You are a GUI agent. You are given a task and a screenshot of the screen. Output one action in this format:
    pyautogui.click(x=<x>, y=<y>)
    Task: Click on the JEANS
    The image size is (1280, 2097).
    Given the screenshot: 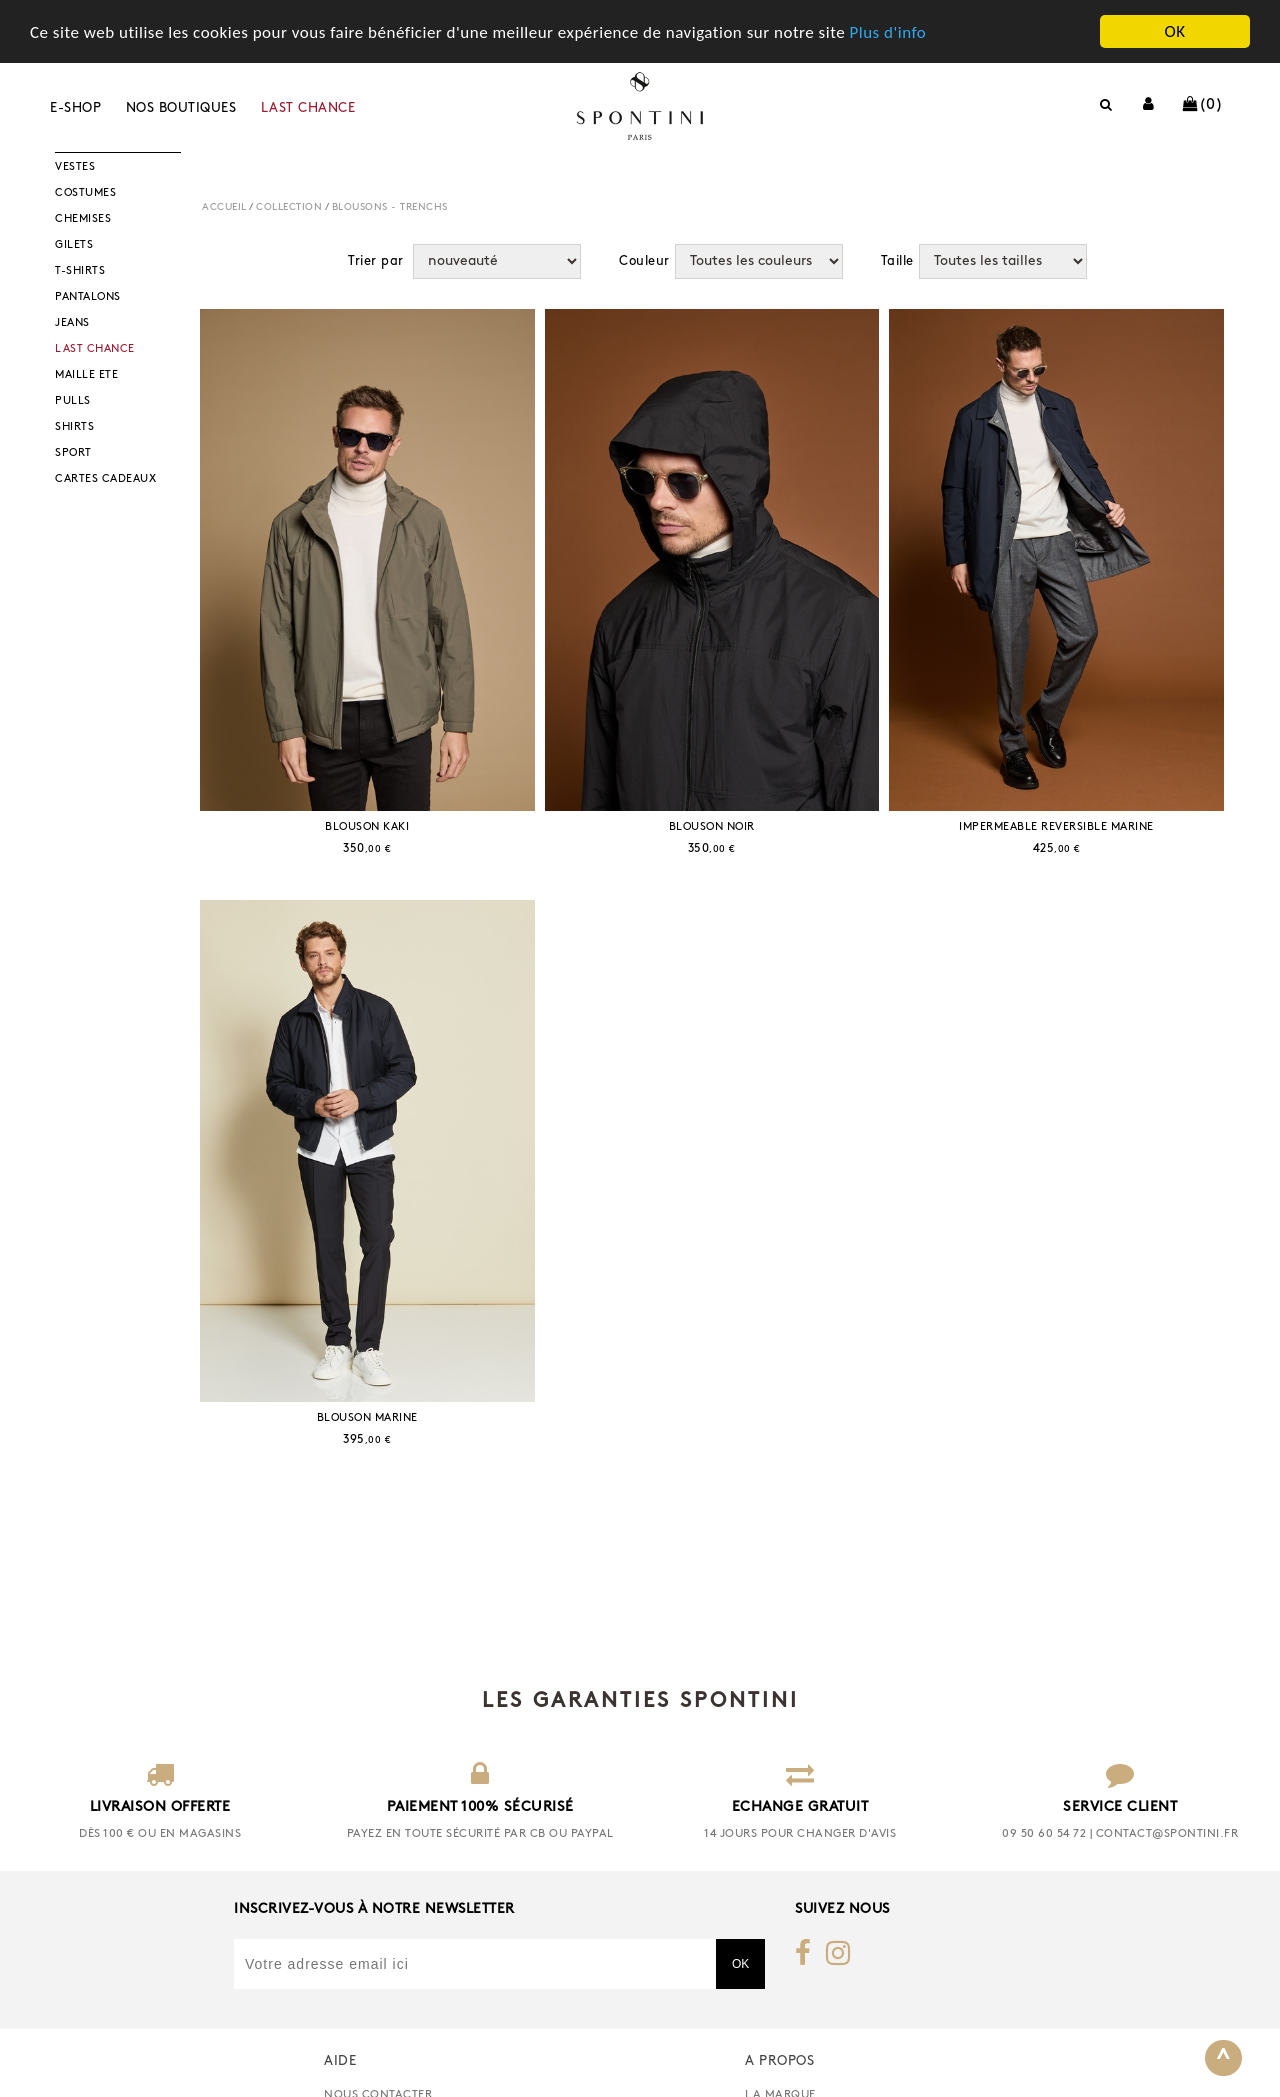 What is the action you would take?
    pyautogui.click(x=72, y=323)
    